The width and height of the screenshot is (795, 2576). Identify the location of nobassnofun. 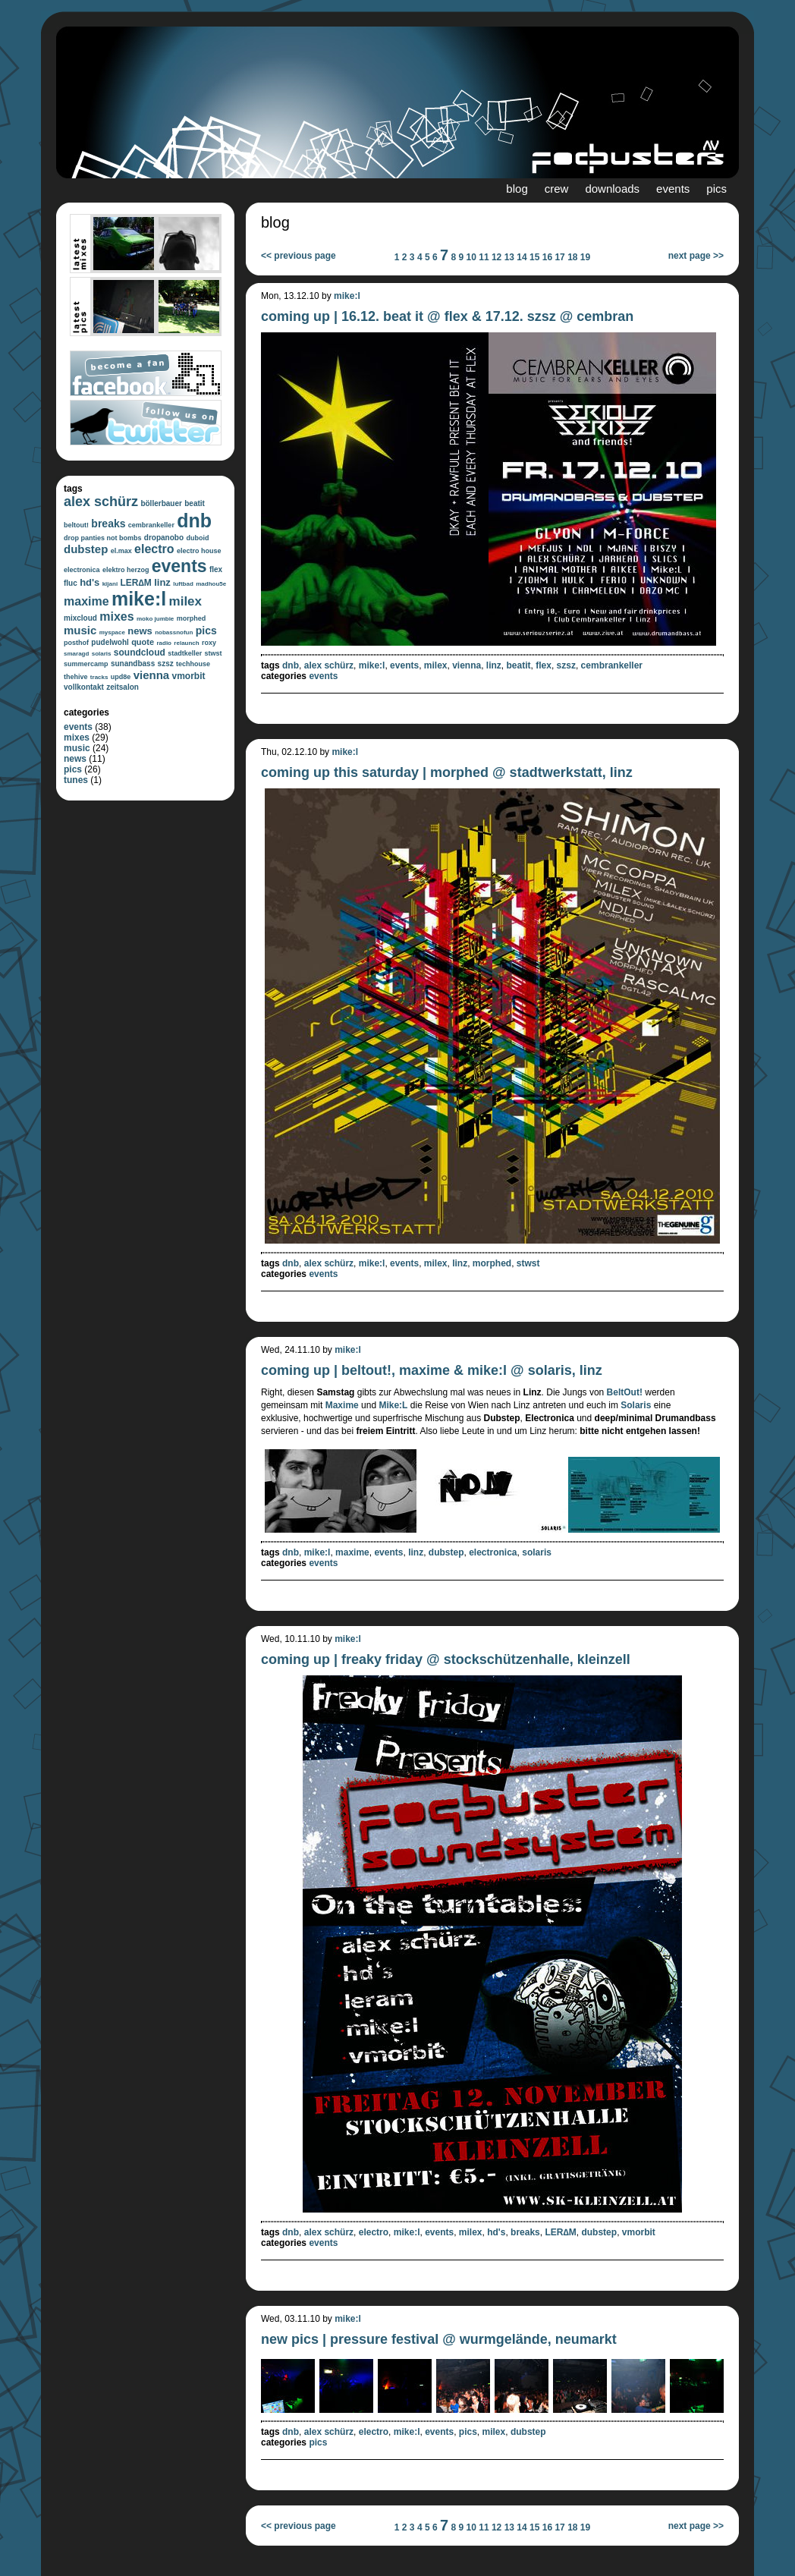
(174, 632).